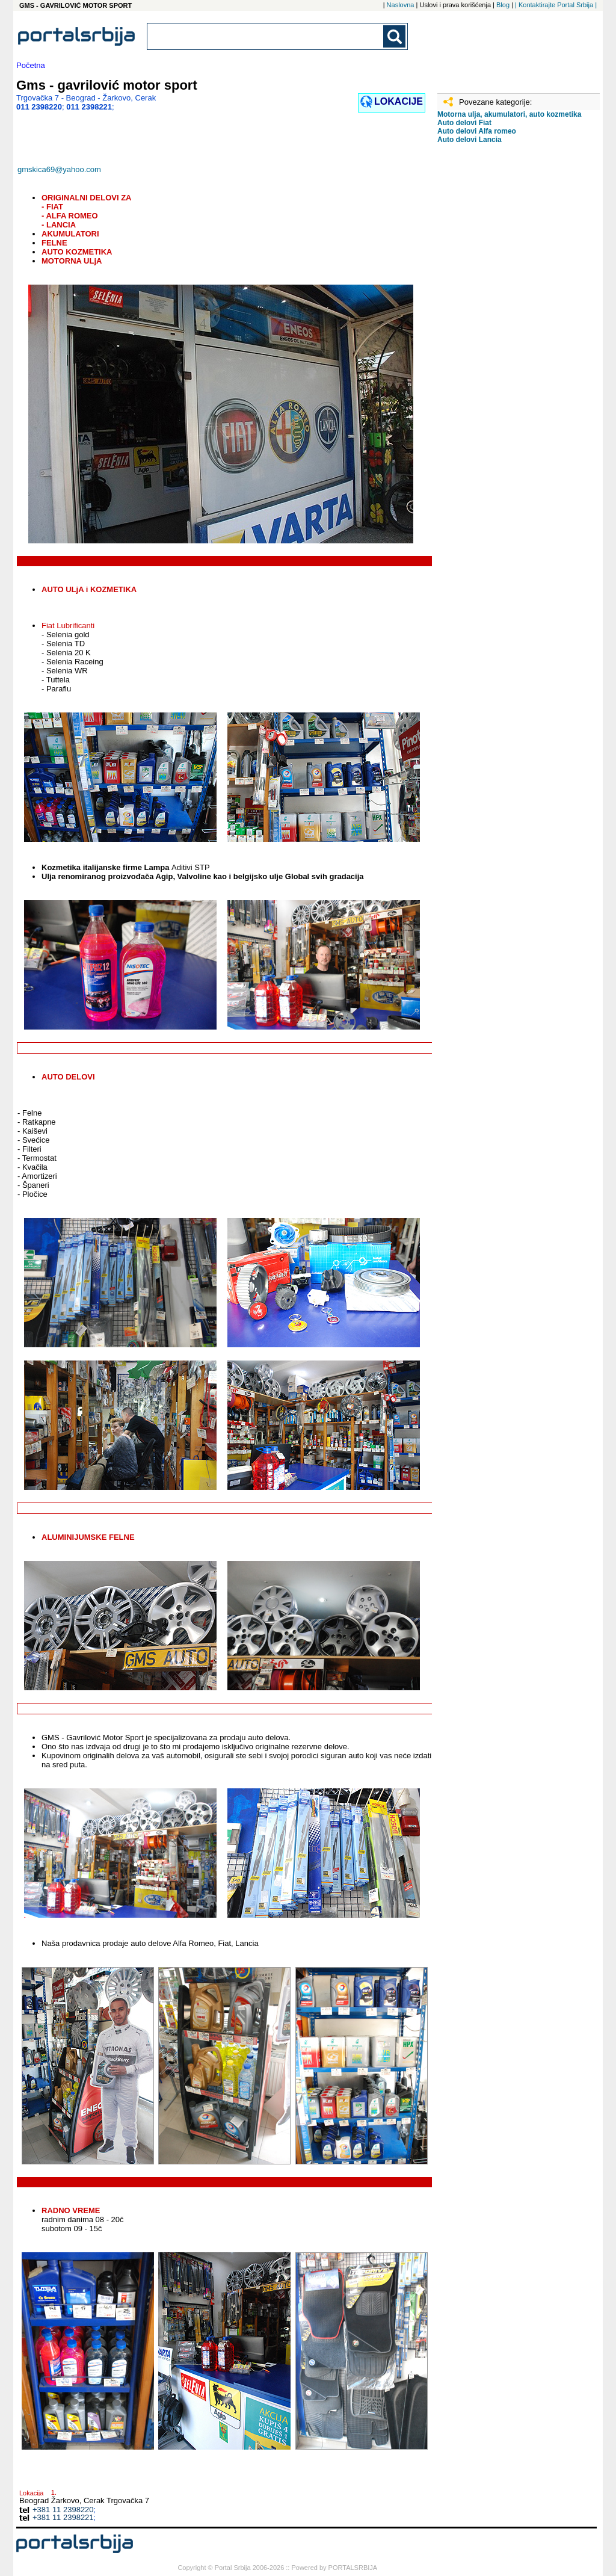 The image size is (616, 2576). Describe the element at coordinates (503, 4) in the screenshot. I see `Blog` at that location.